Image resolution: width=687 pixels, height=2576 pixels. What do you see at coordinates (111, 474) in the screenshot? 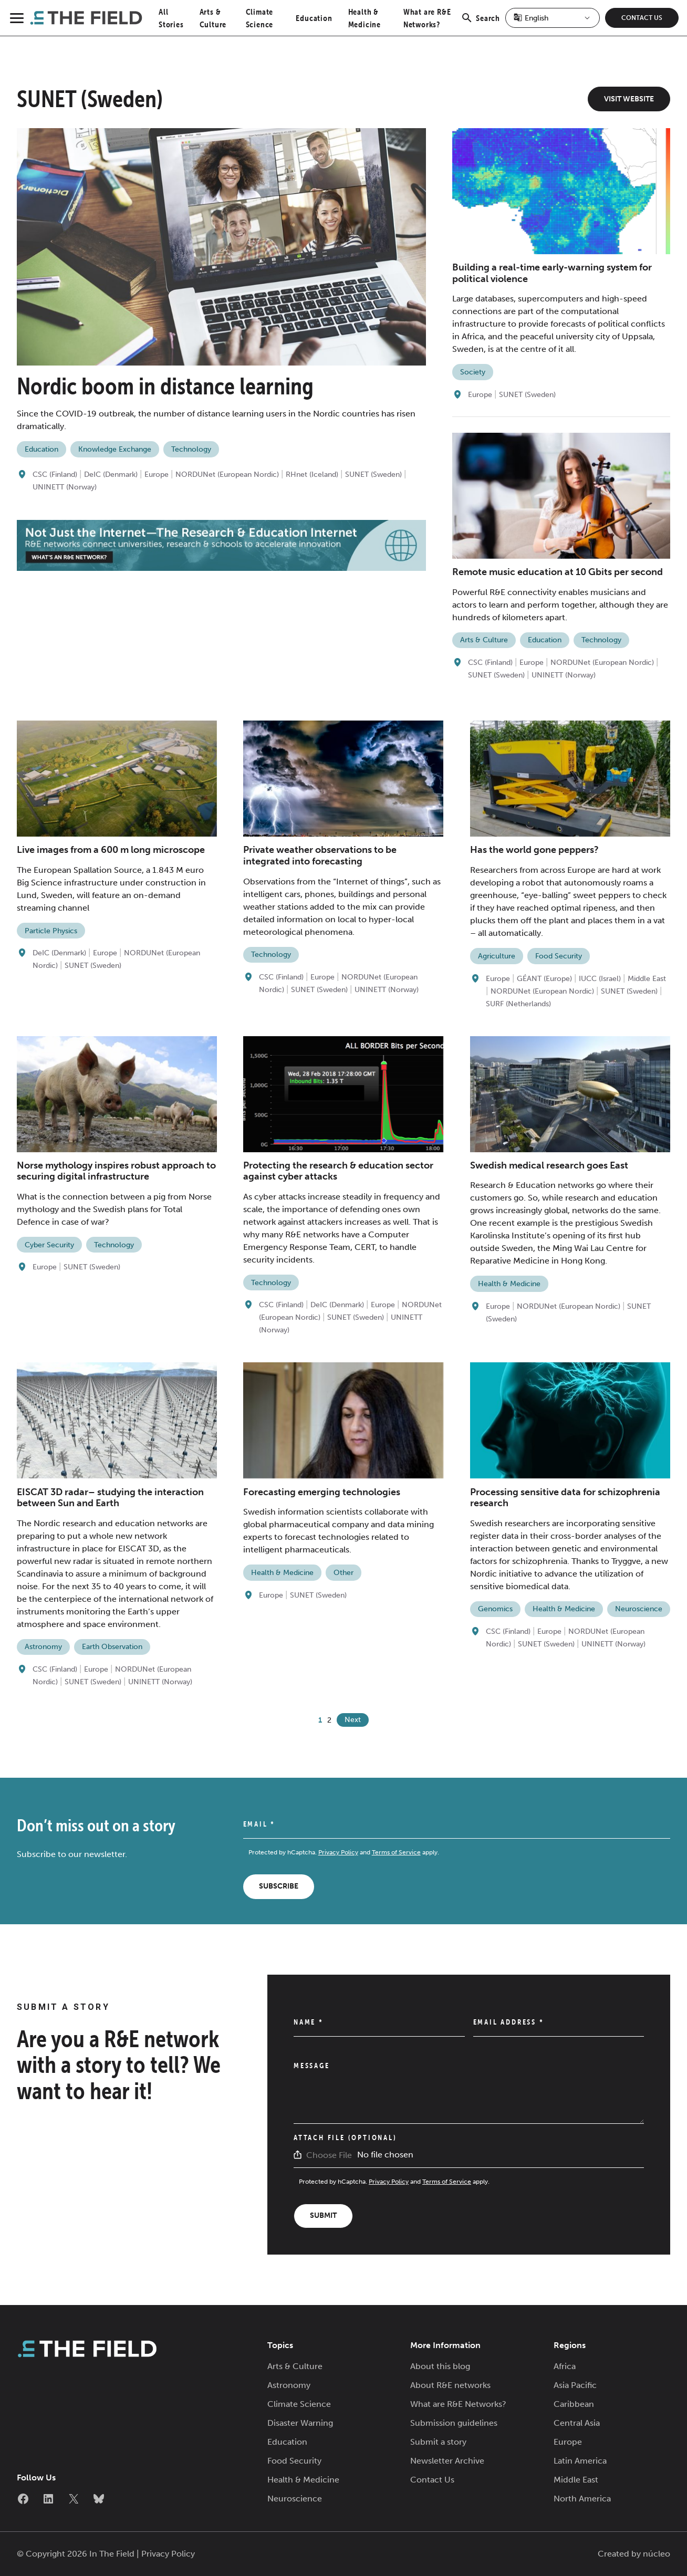
I see `DeIC (Denmark)` at bounding box center [111, 474].